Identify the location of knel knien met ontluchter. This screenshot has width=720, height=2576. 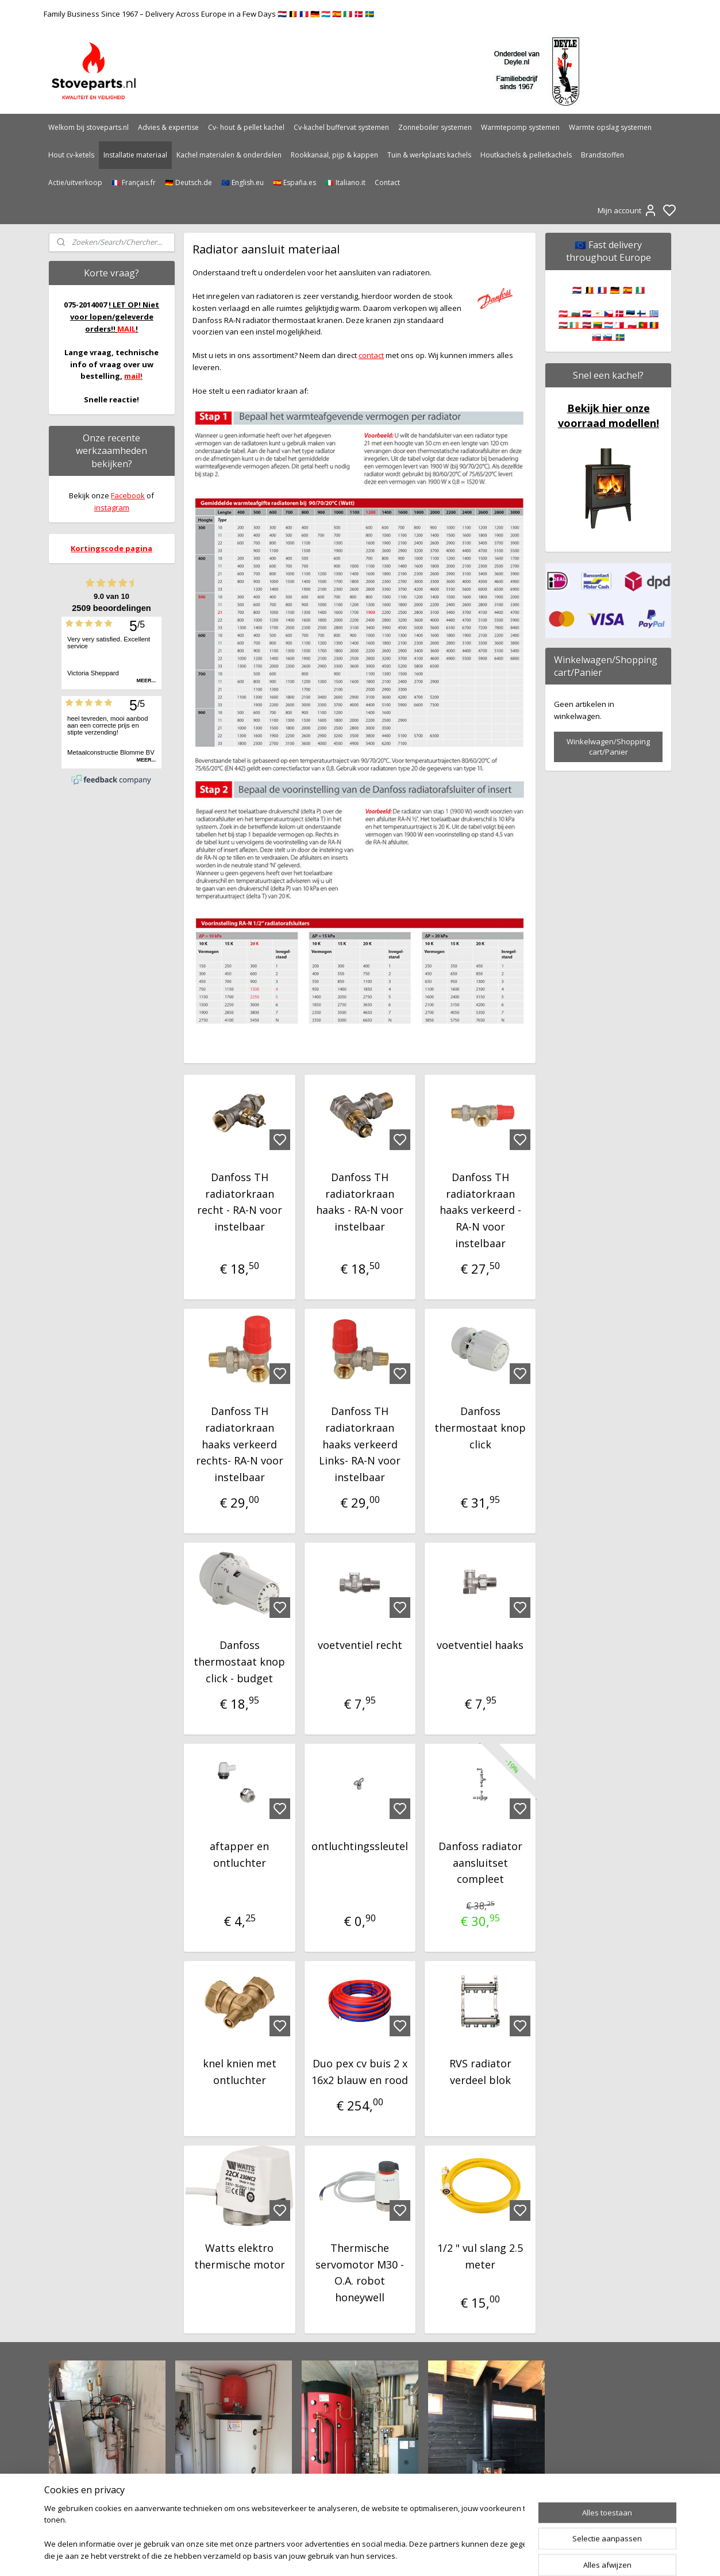
(239, 2071).